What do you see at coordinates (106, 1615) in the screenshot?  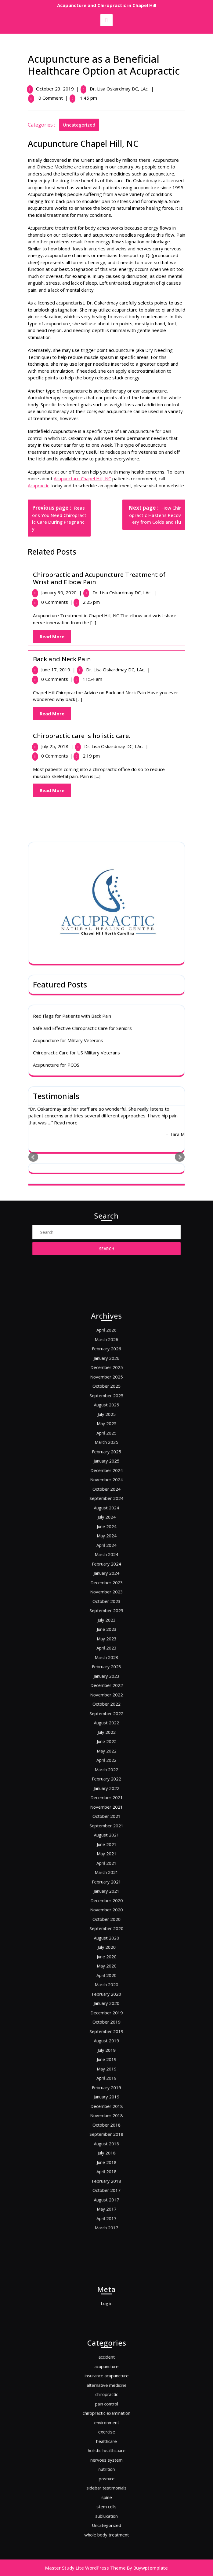 I see `August 2024` at bounding box center [106, 1615].